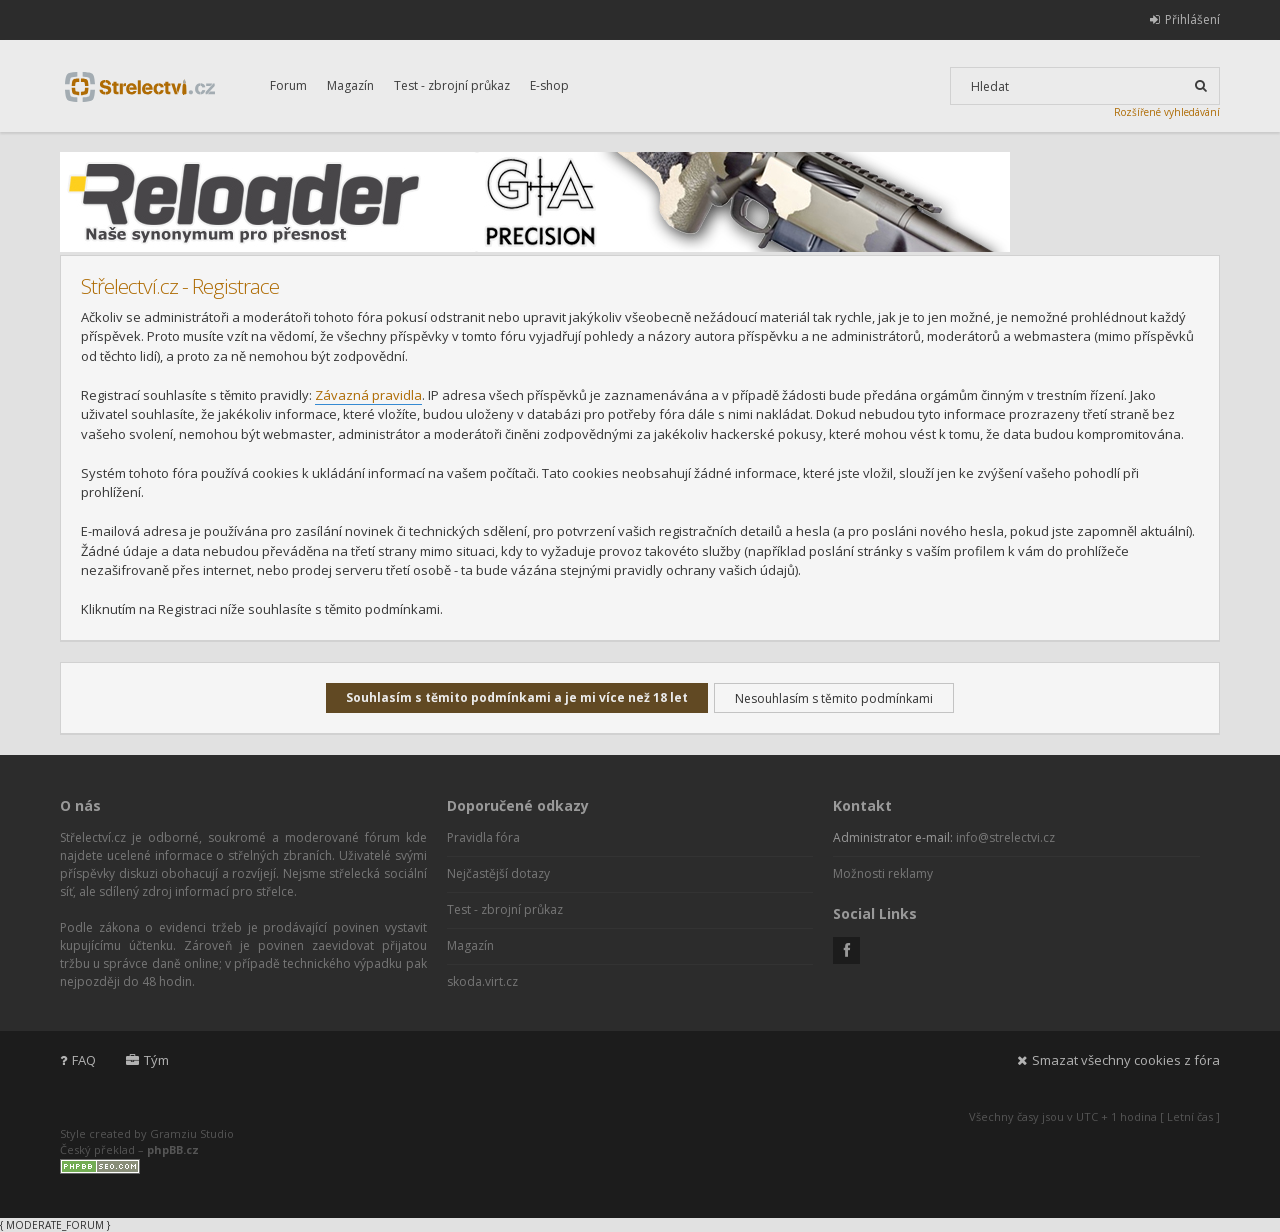  I want to click on Magazín, so click(350, 85).